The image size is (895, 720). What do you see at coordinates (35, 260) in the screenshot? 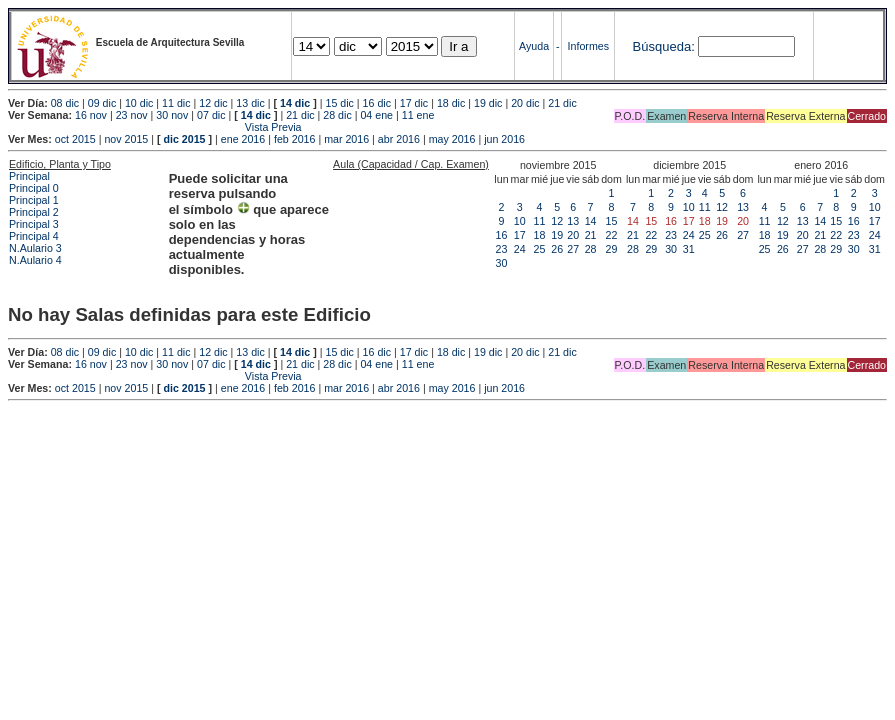
I see `N.Aulario 4` at bounding box center [35, 260].